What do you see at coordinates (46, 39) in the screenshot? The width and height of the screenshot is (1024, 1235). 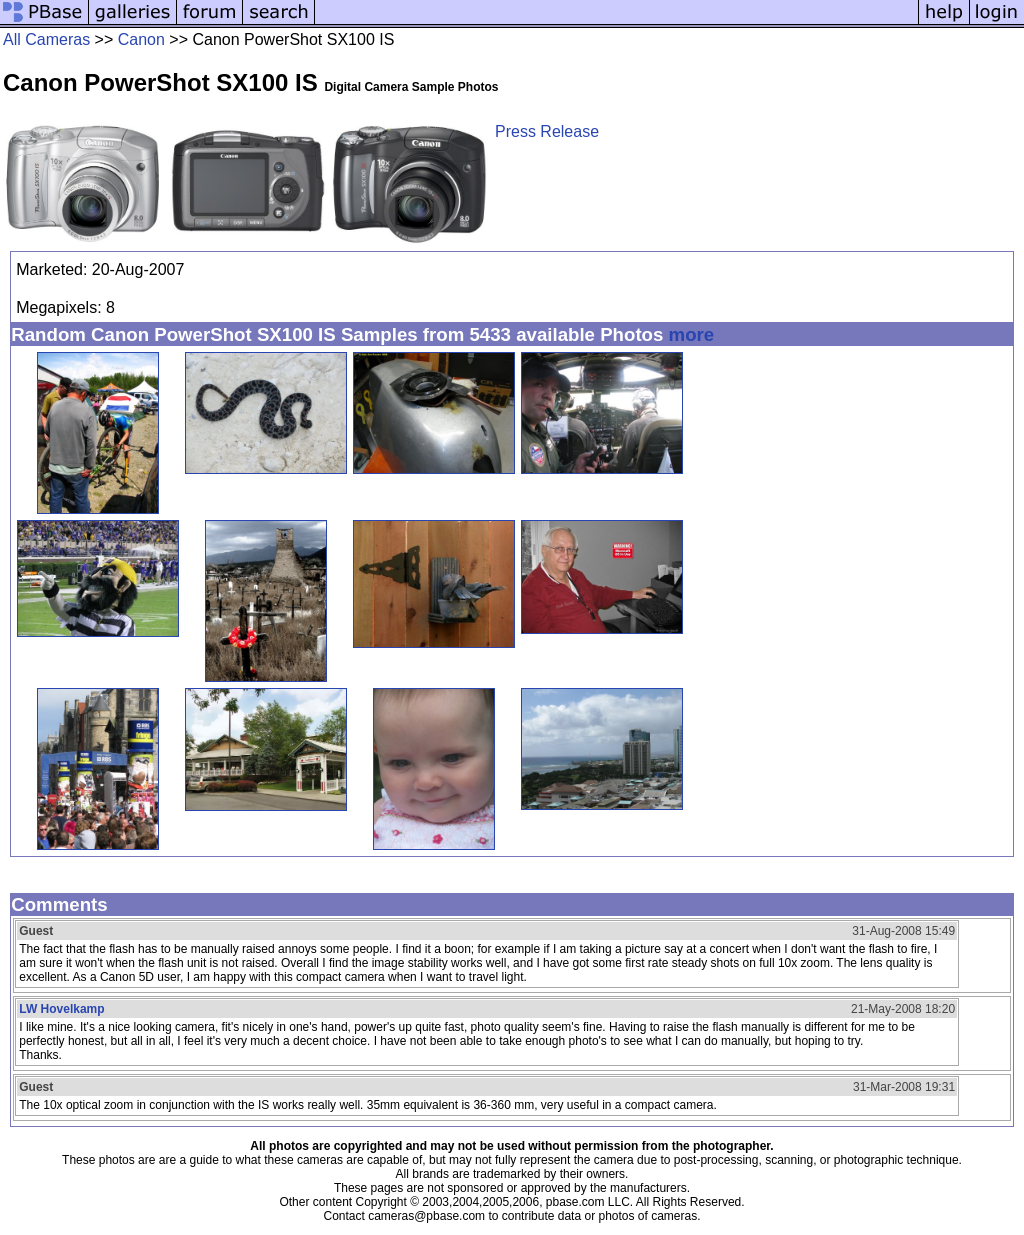 I see `All Cameras` at bounding box center [46, 39].